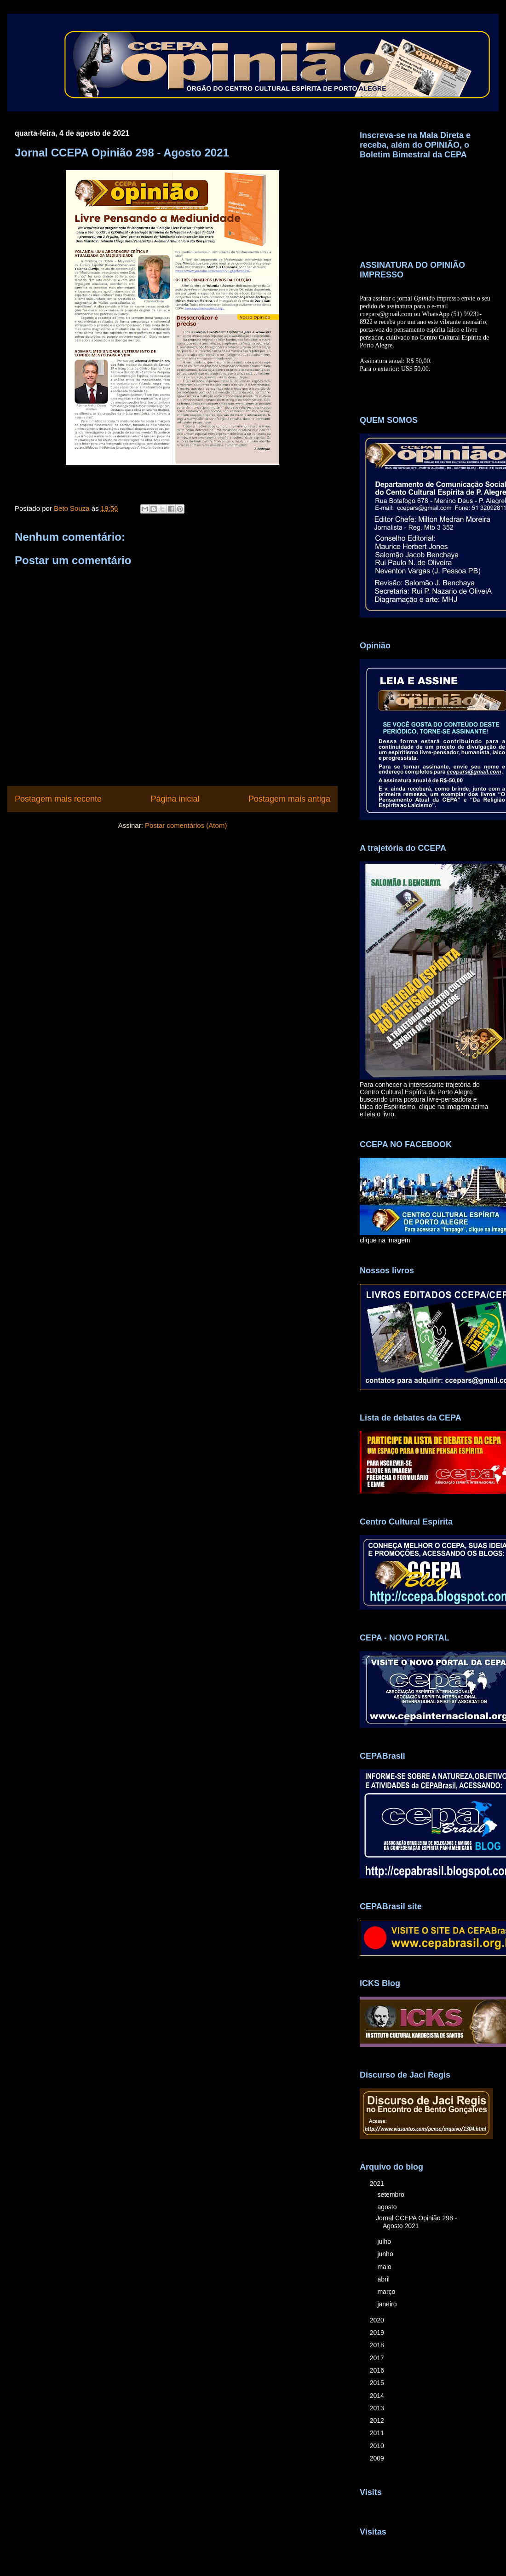  What do you see at coordinates (385, 2266) in the screenshot?
I see `maio` at bounding box center [385, 2266].